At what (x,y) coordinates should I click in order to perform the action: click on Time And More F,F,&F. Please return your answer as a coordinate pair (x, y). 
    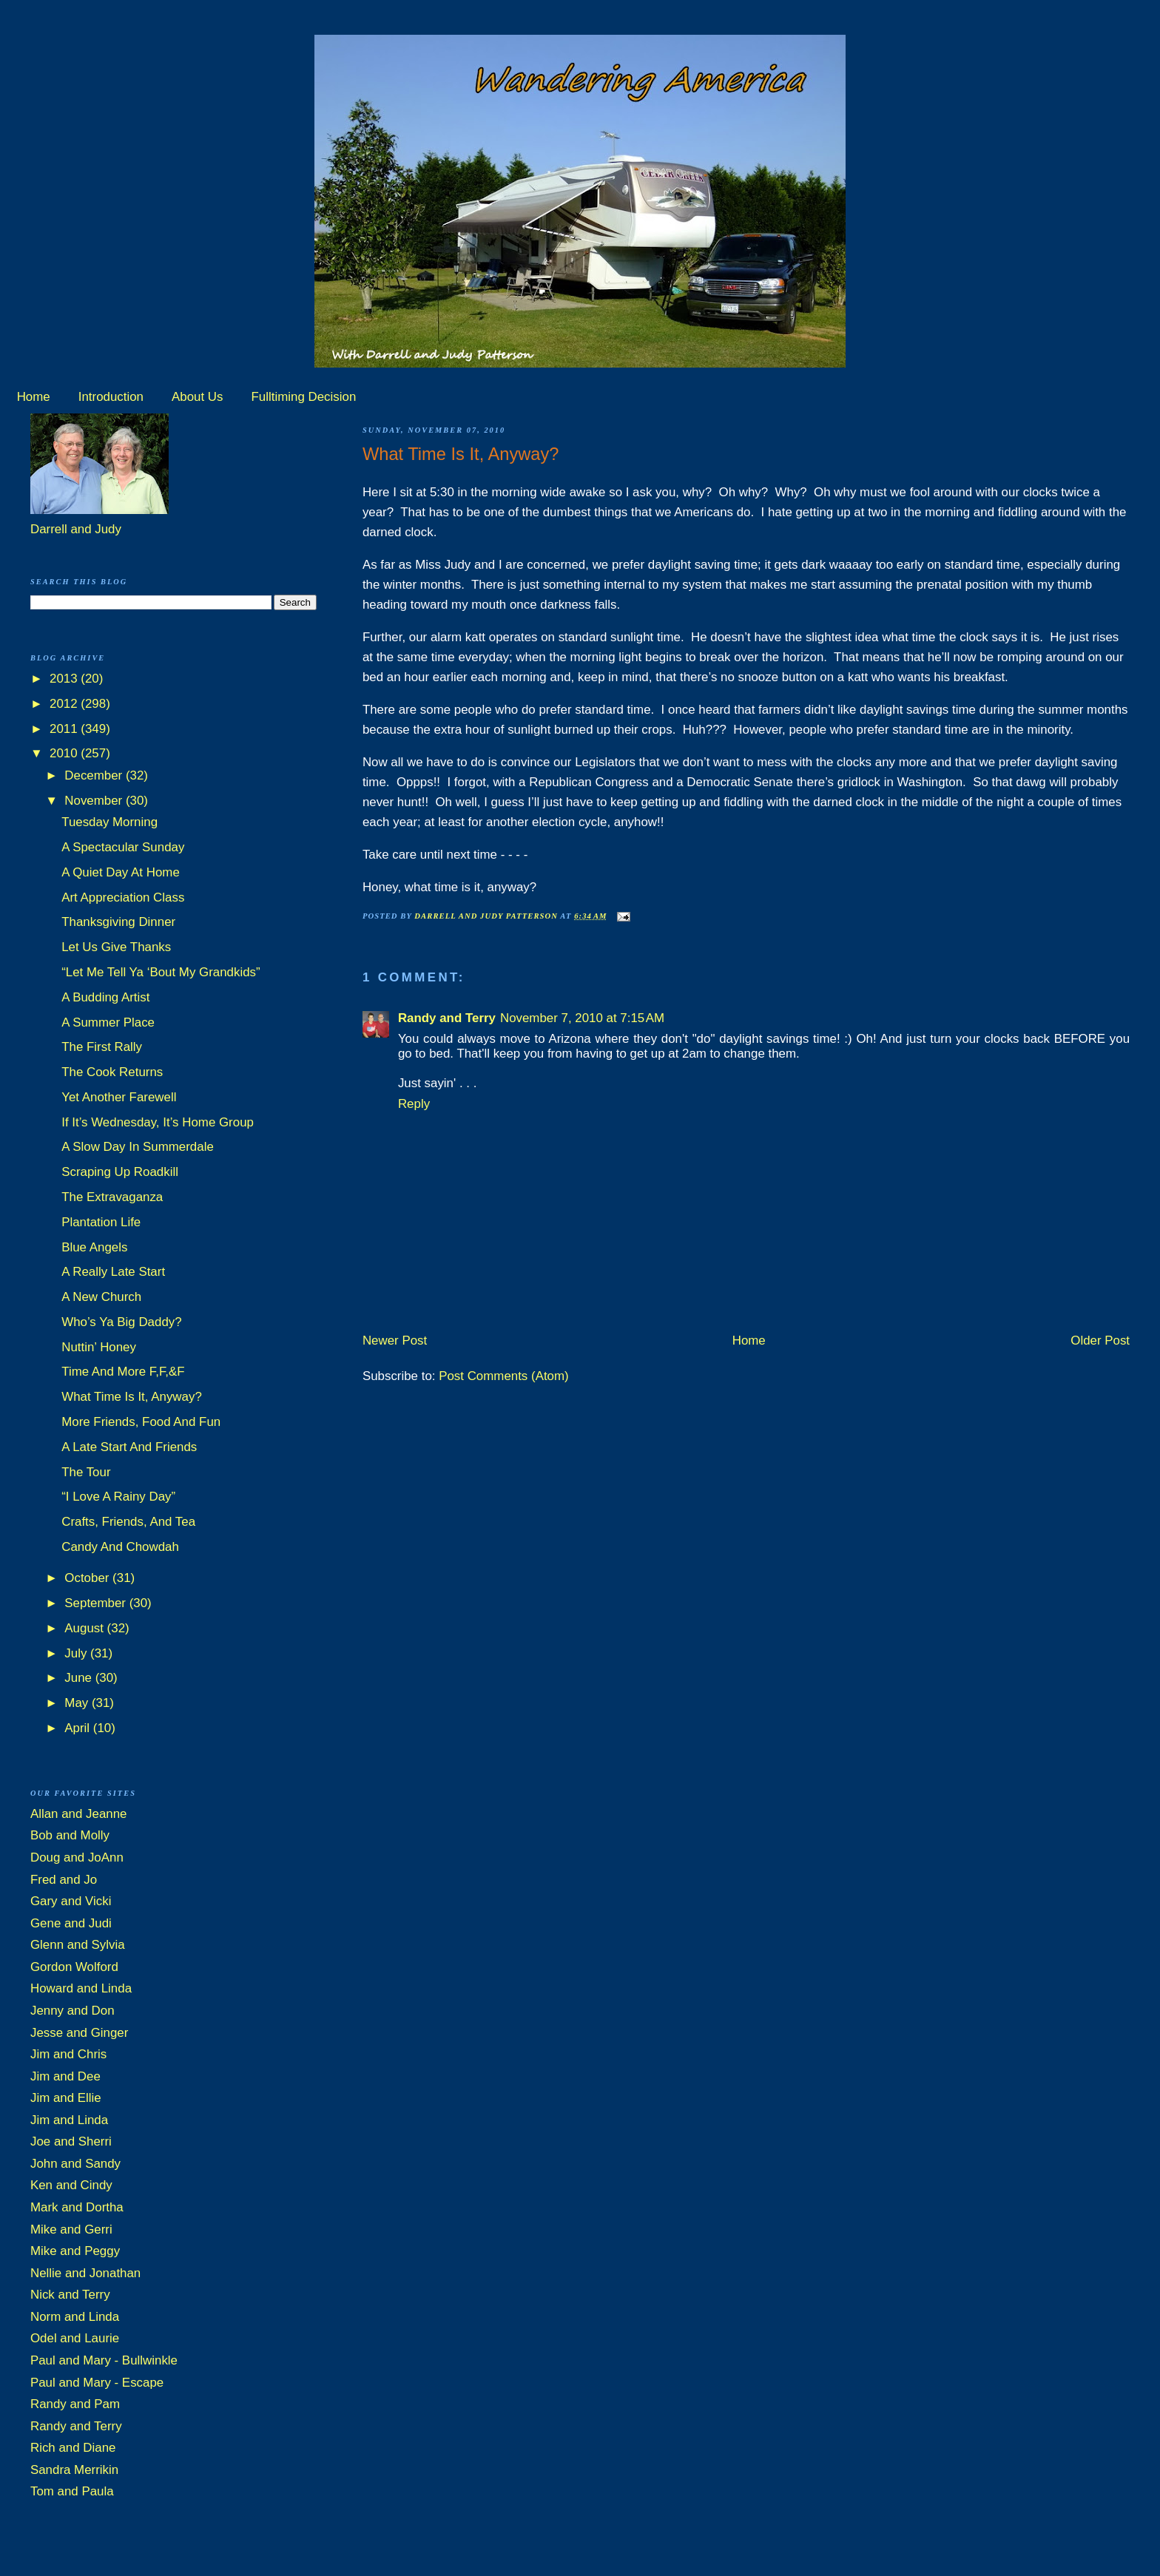
    Looking at the image, I should click on (122, 1372).